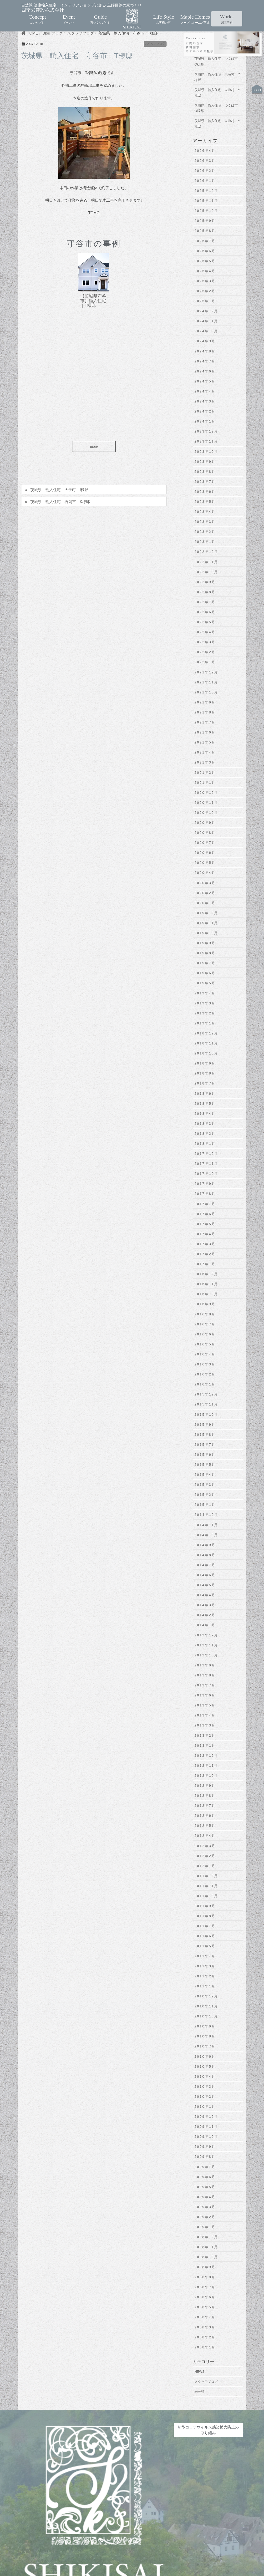  Describe the element at coordinates (206, 1309) in the screenshot. I see `2016年11月` at that location.